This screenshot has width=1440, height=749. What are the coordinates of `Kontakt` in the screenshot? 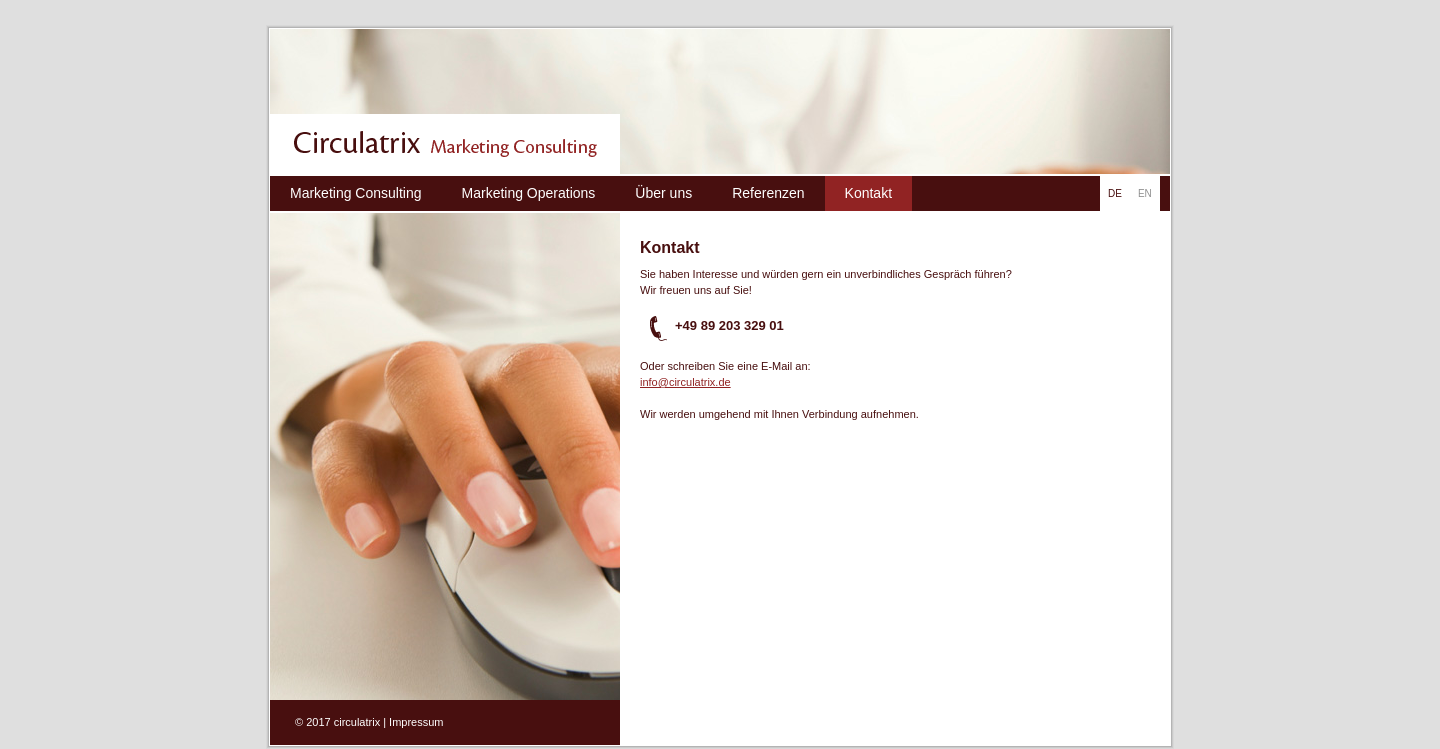 It's located at (868, 193).